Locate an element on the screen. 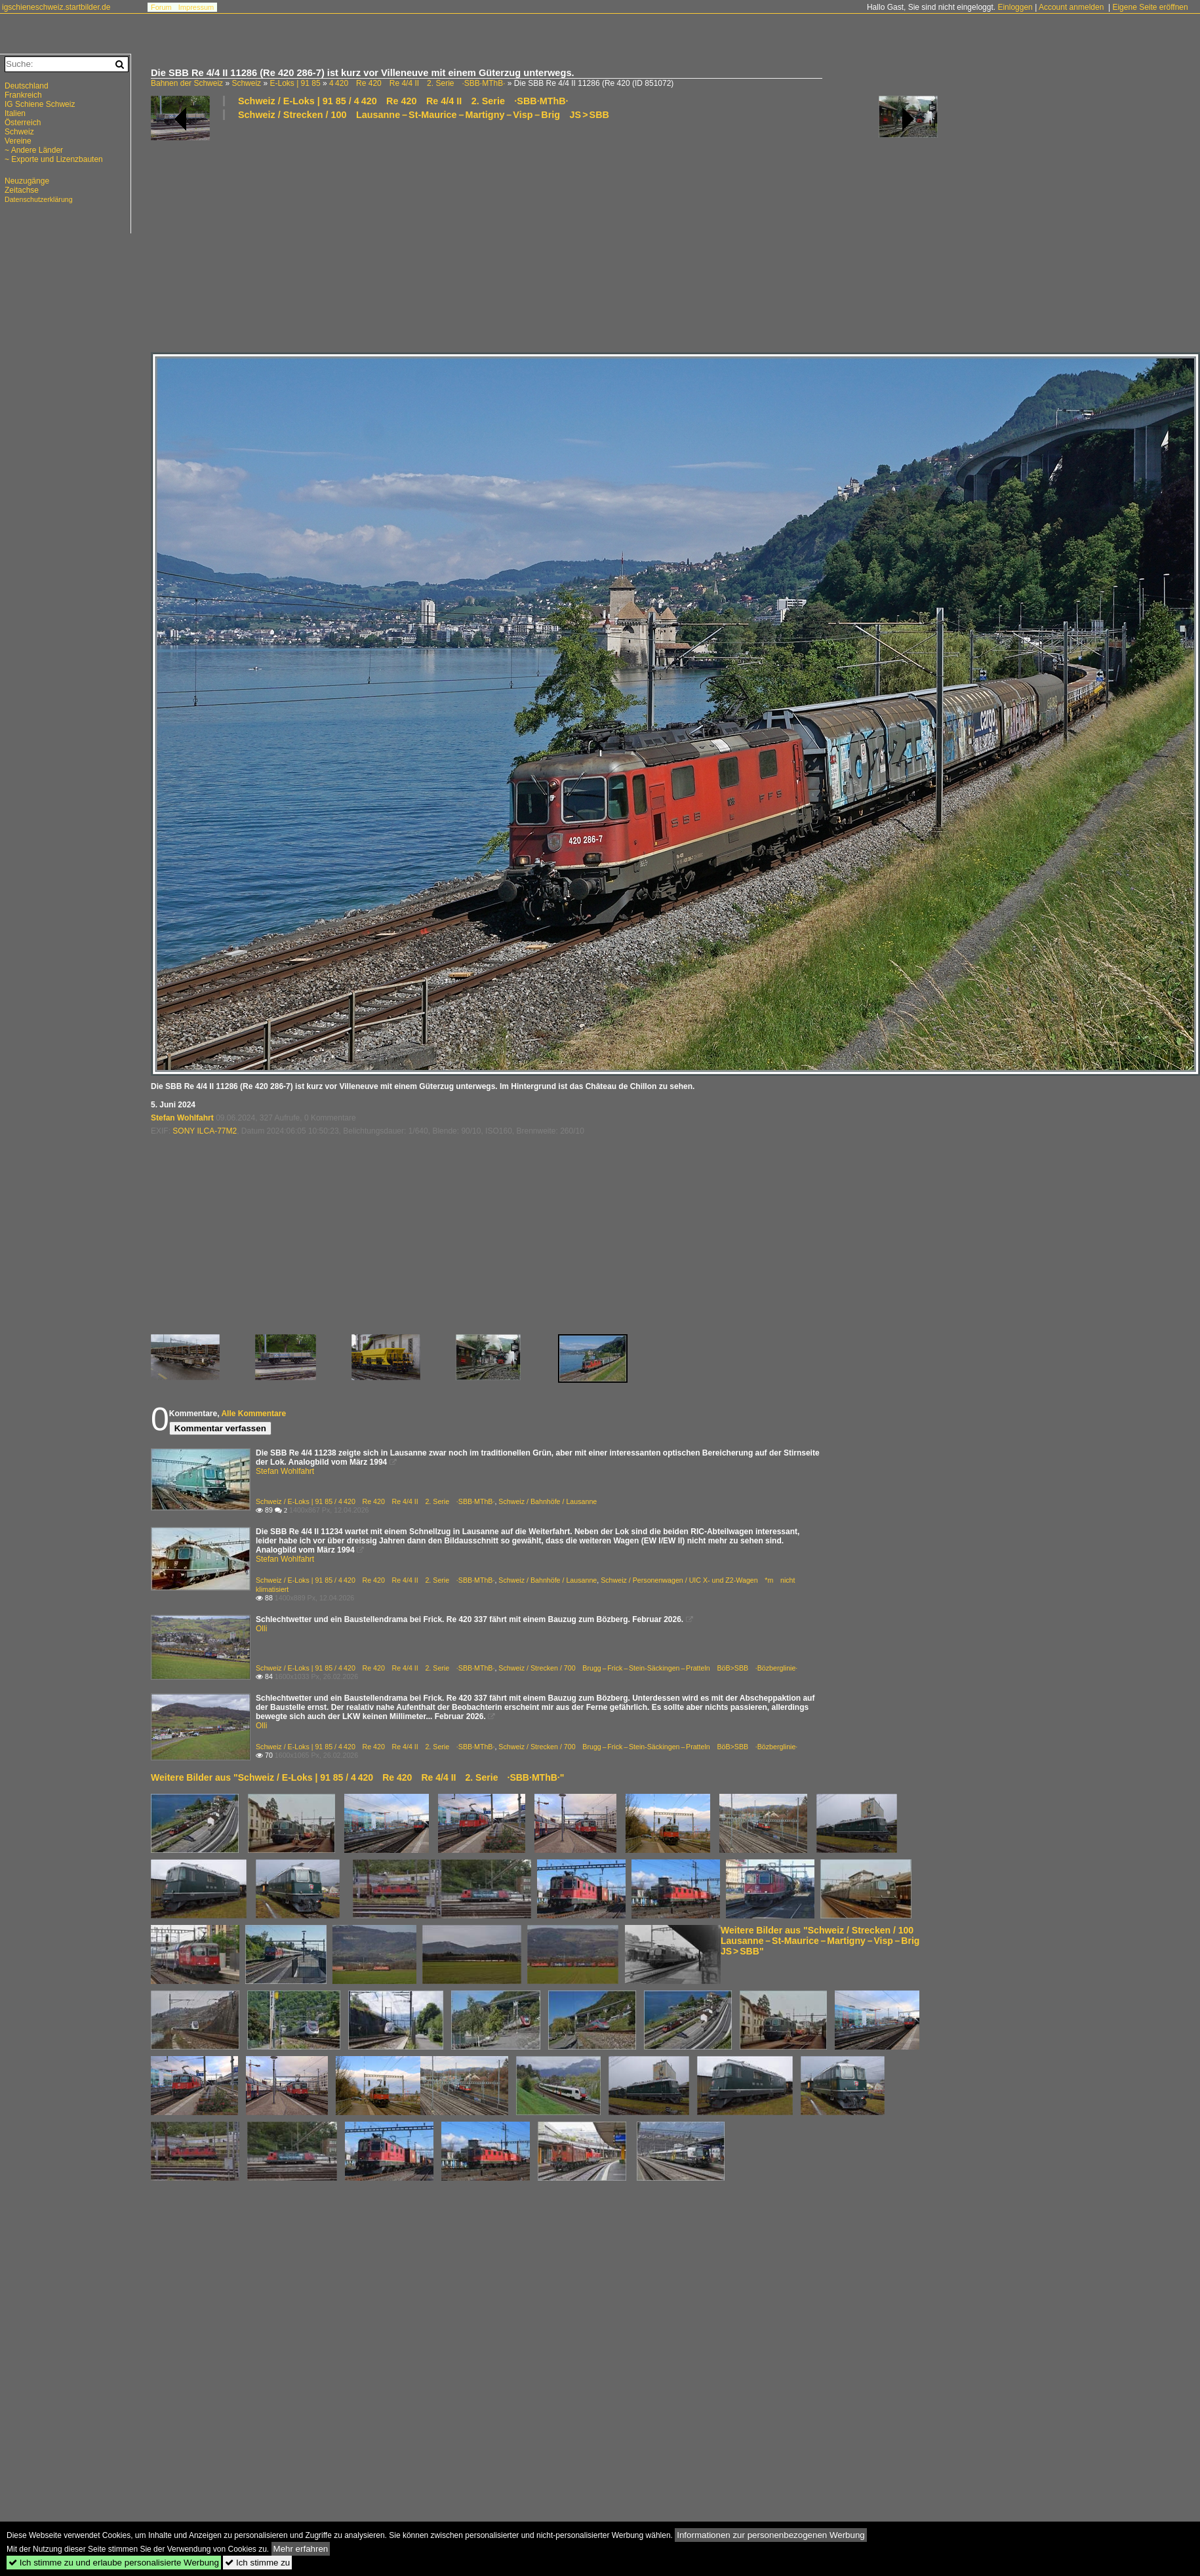 The width and height of the screenshot is (1200, 2576). Deutschland is located at coordinates (27, 85).